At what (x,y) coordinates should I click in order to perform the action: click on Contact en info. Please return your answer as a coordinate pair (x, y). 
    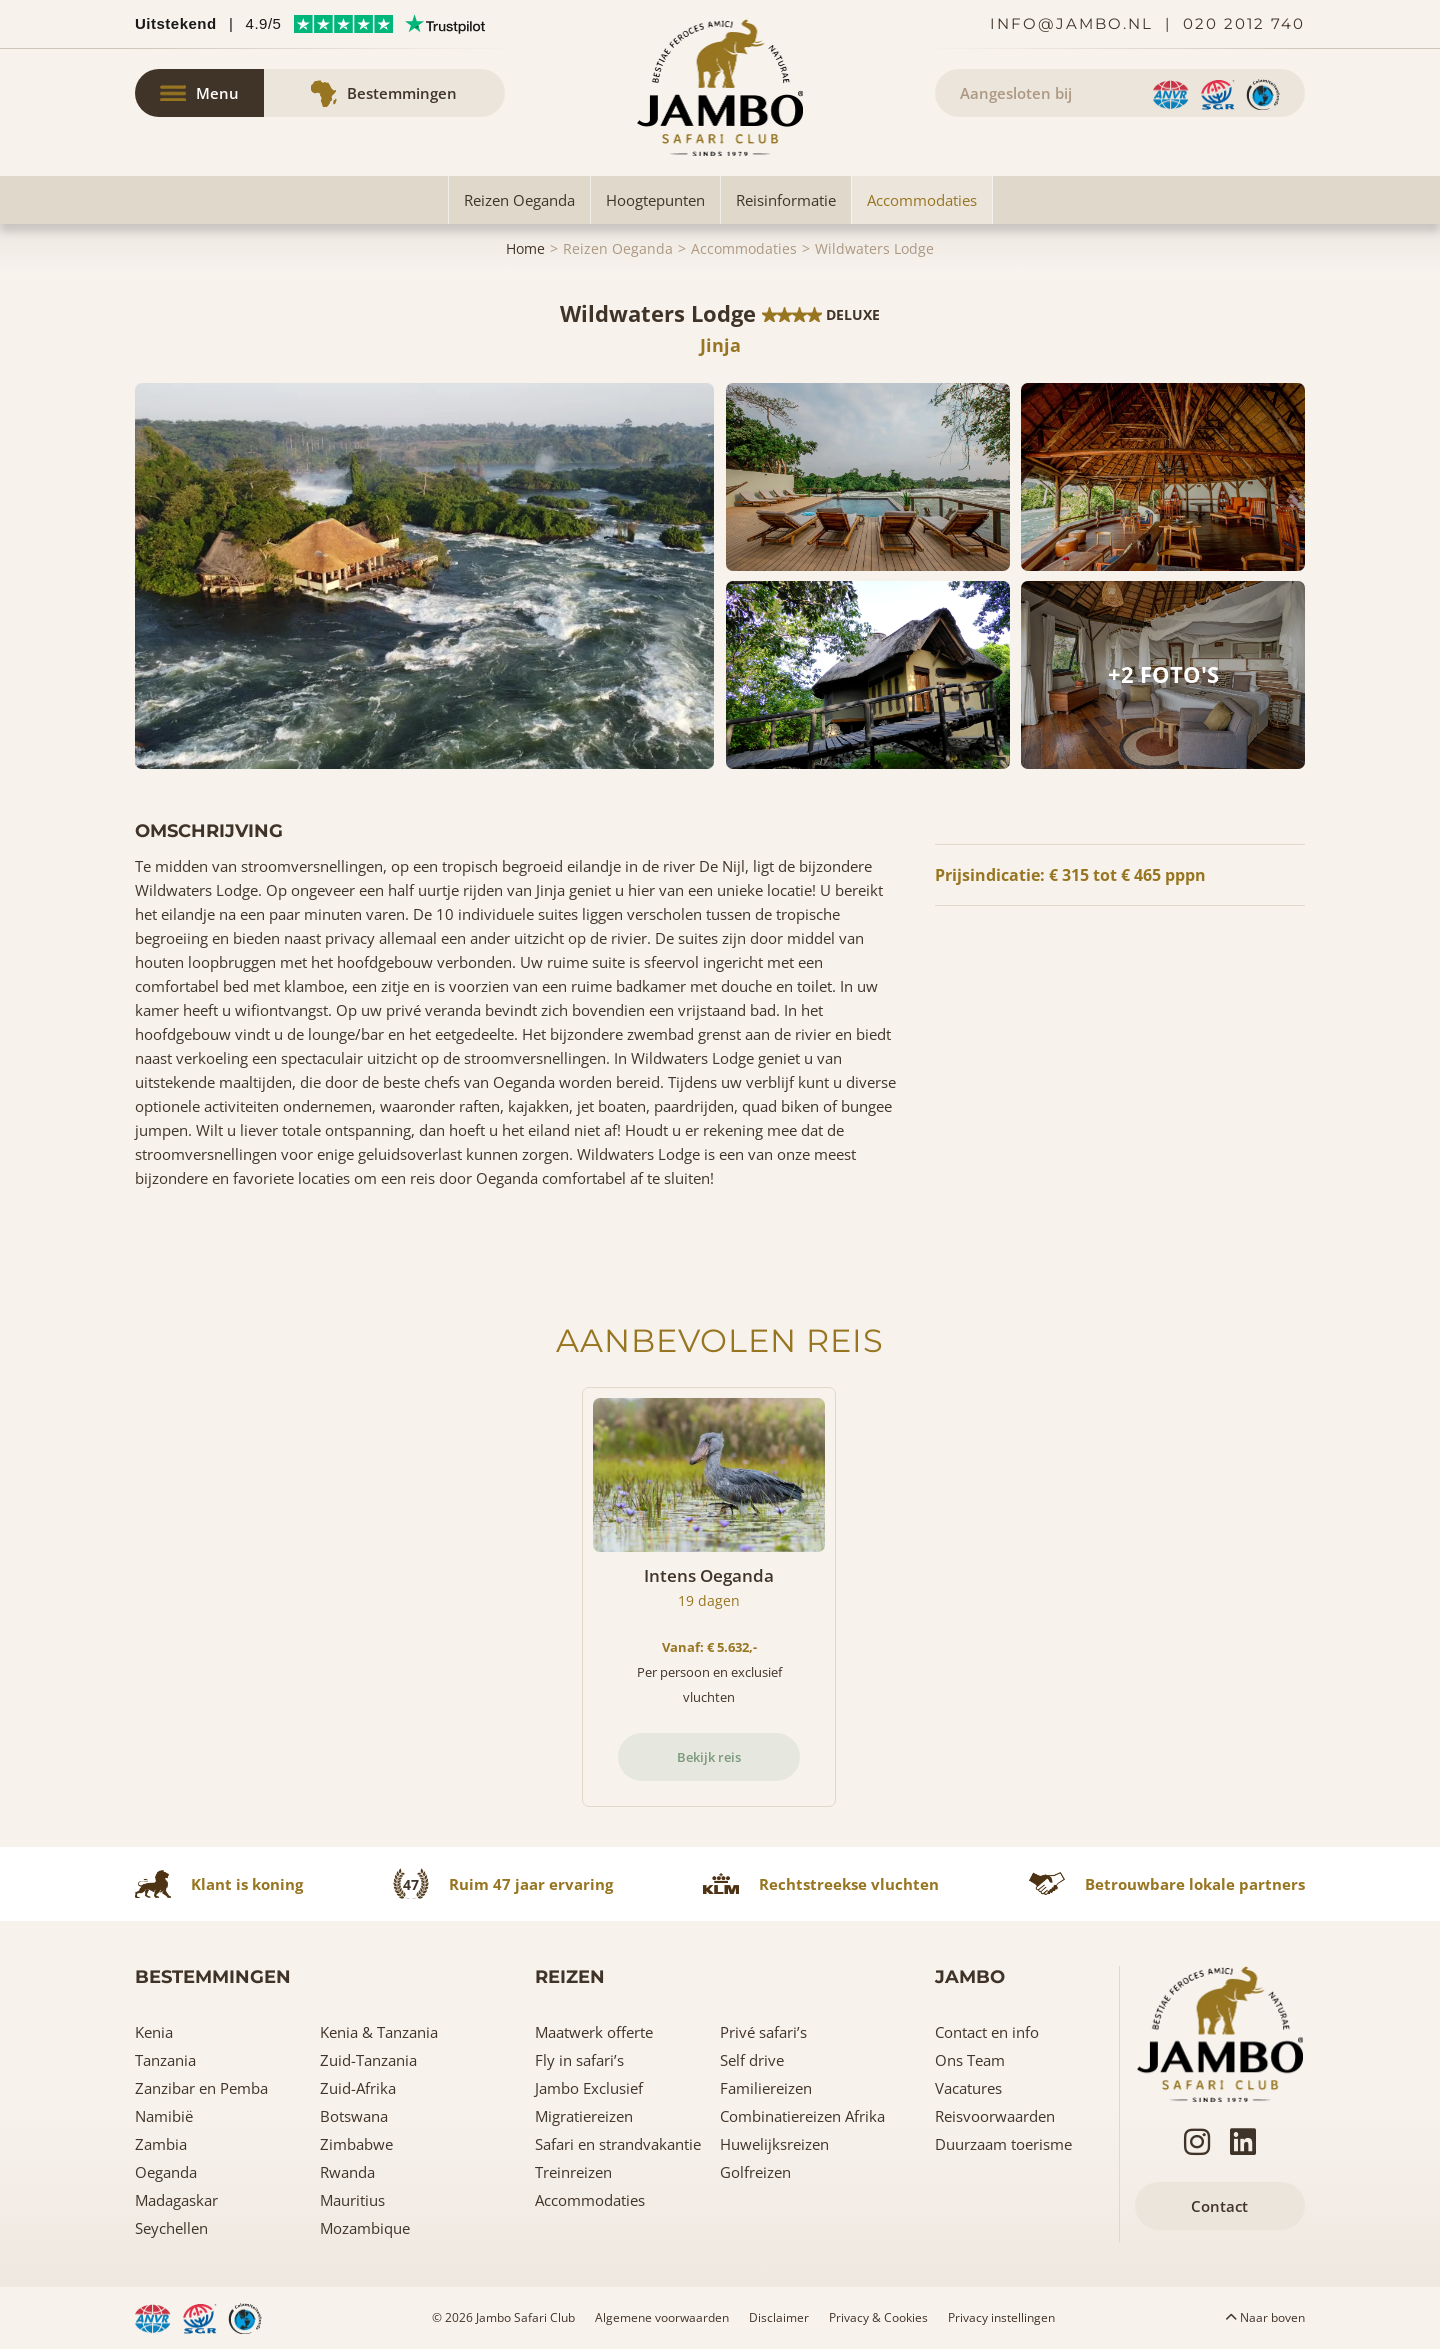
    Looking at the image, I should click on (987, 2032).